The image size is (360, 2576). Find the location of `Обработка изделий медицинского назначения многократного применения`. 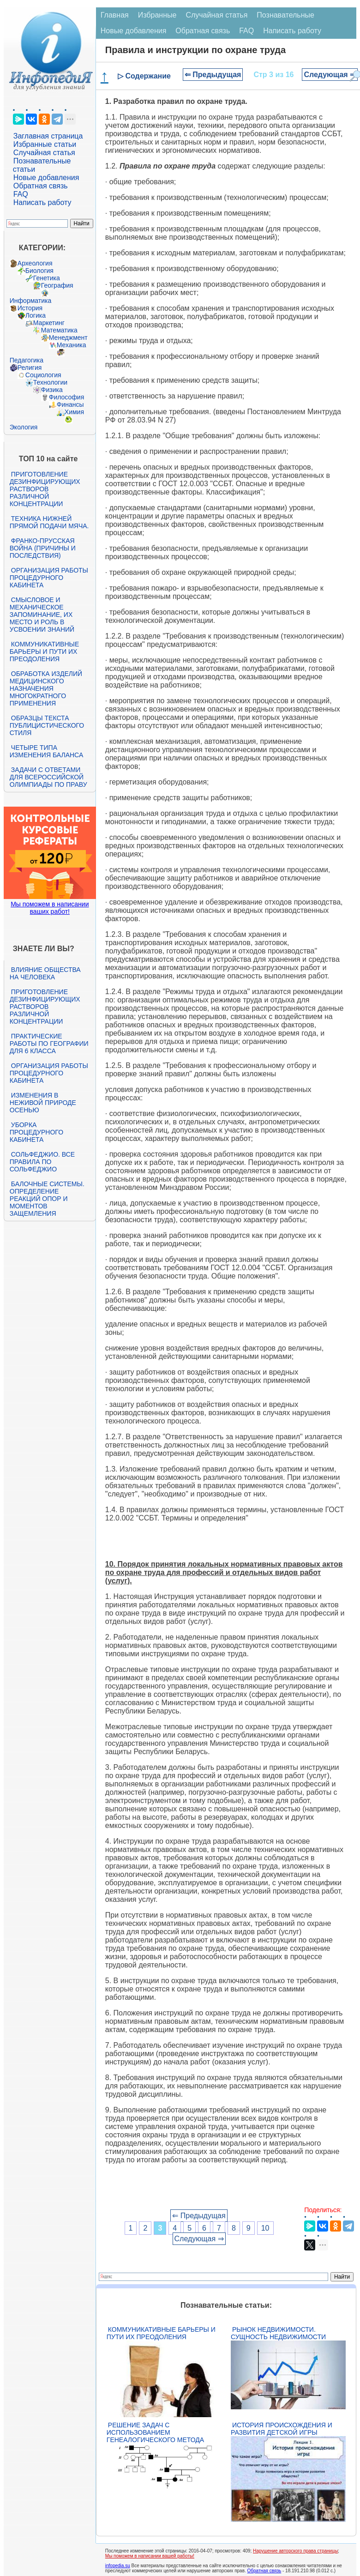

Обработка изделий медицинского назначения многократного применения is located at coordinates (46, 688).